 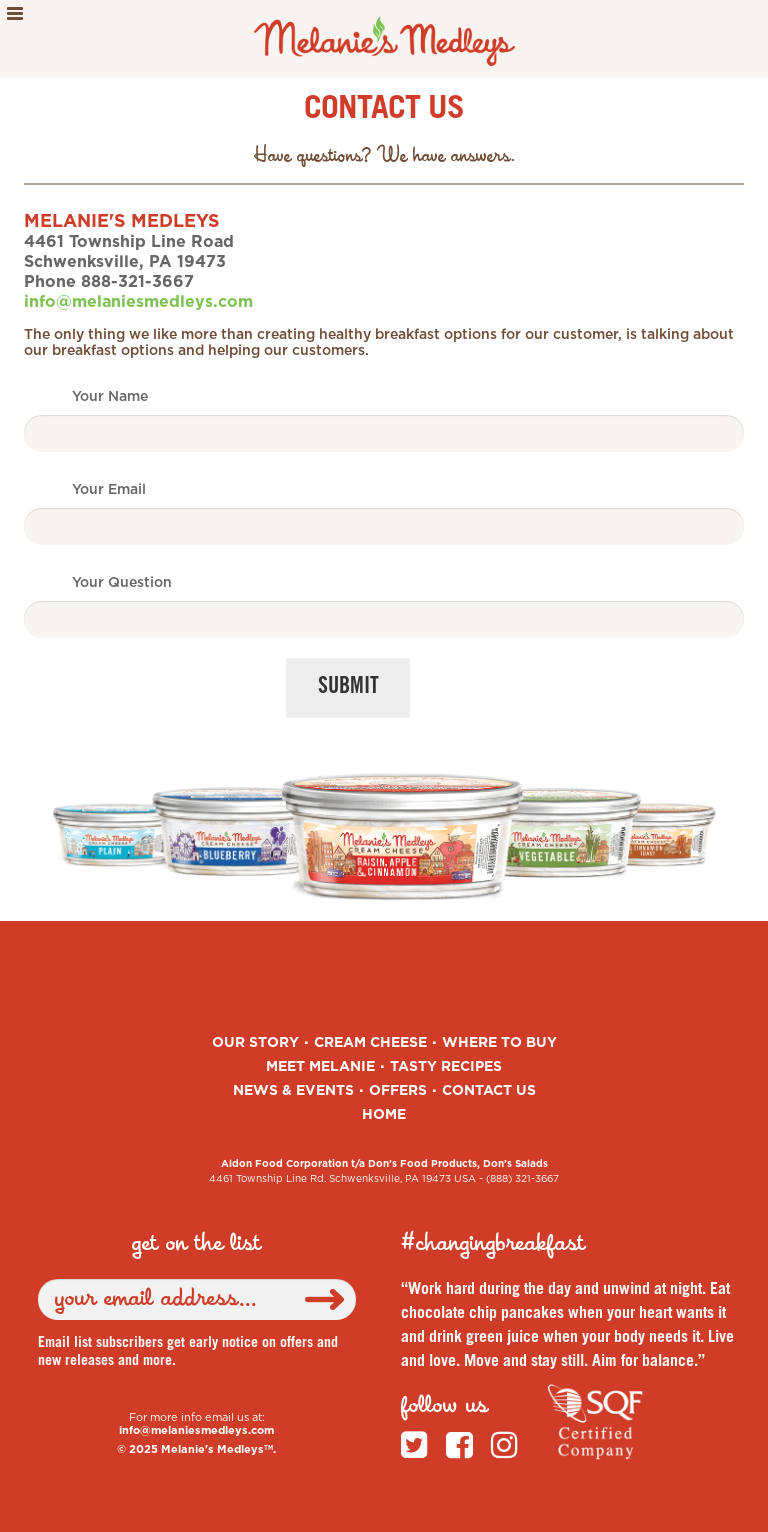 I want to click on Tasty Recipes, so click(x=446, y=1067).